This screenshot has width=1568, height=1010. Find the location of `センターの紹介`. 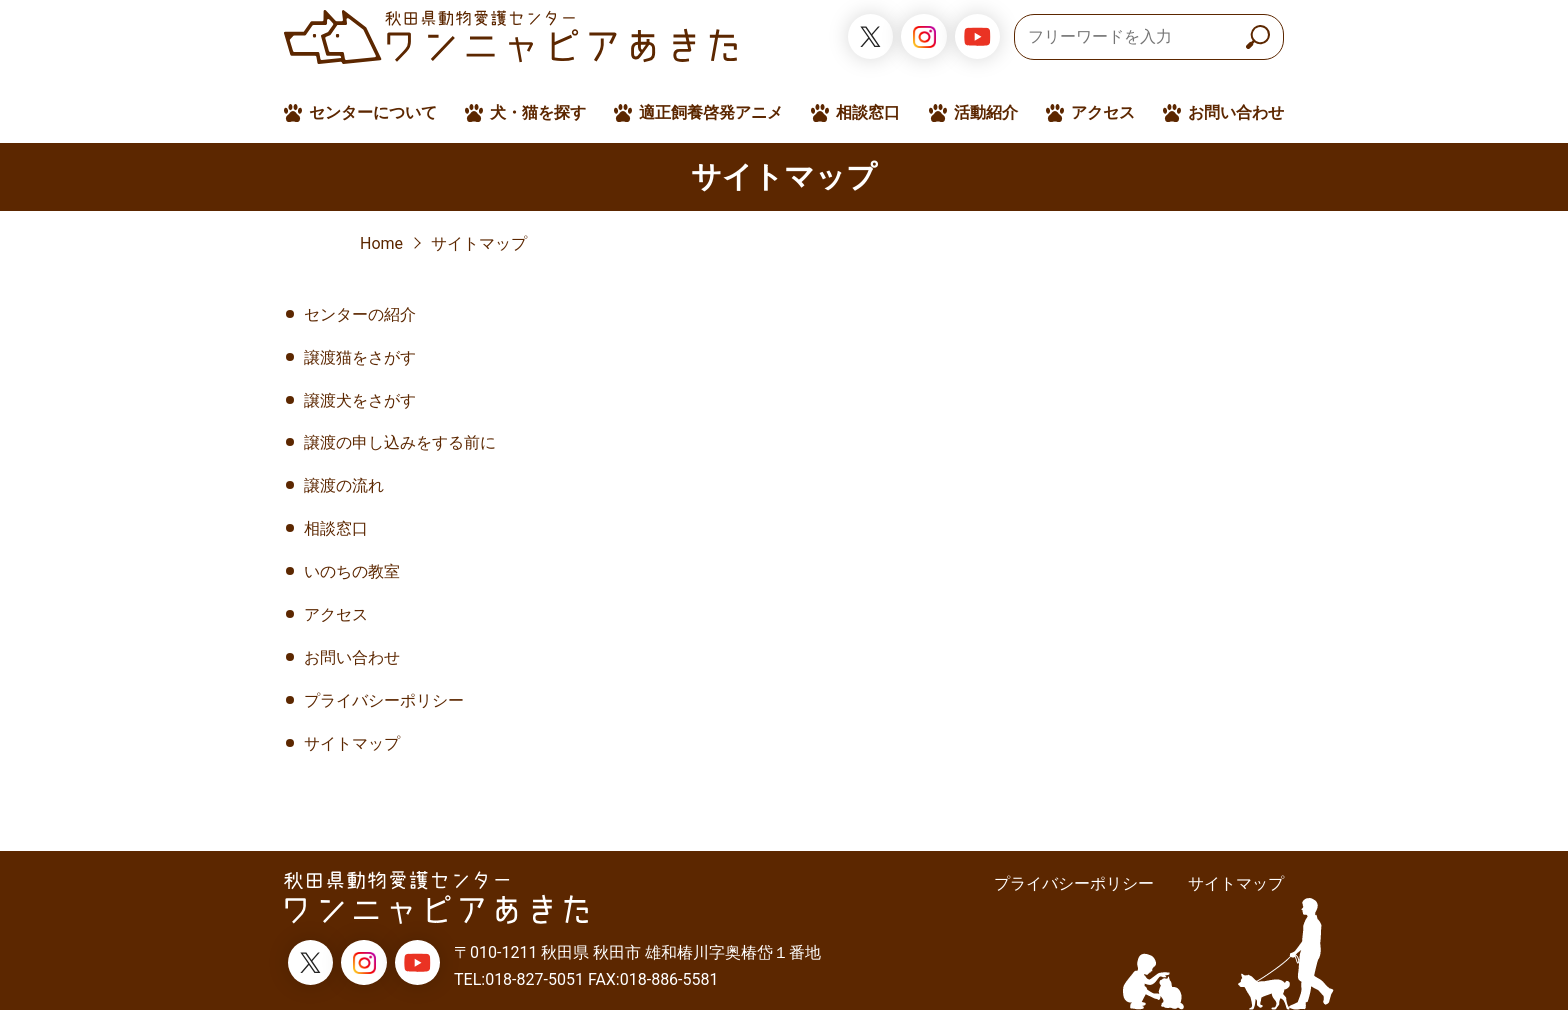

センターの紹介 is located at coordinates (360, 314).